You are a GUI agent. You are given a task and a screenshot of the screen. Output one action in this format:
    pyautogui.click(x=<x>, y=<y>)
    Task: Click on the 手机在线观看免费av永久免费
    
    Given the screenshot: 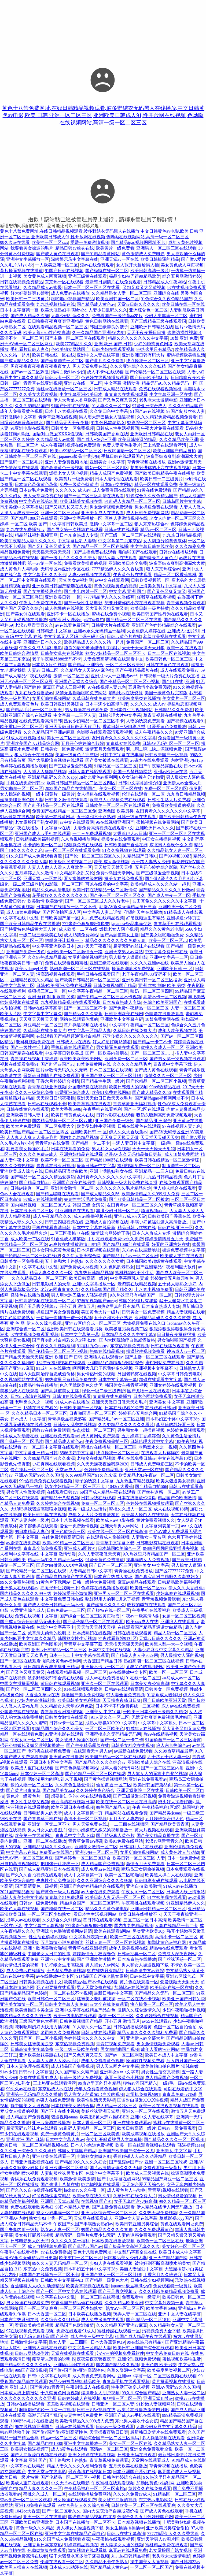 What is the action you would take?
    pyautogui.click(x=115, y=1239)
    